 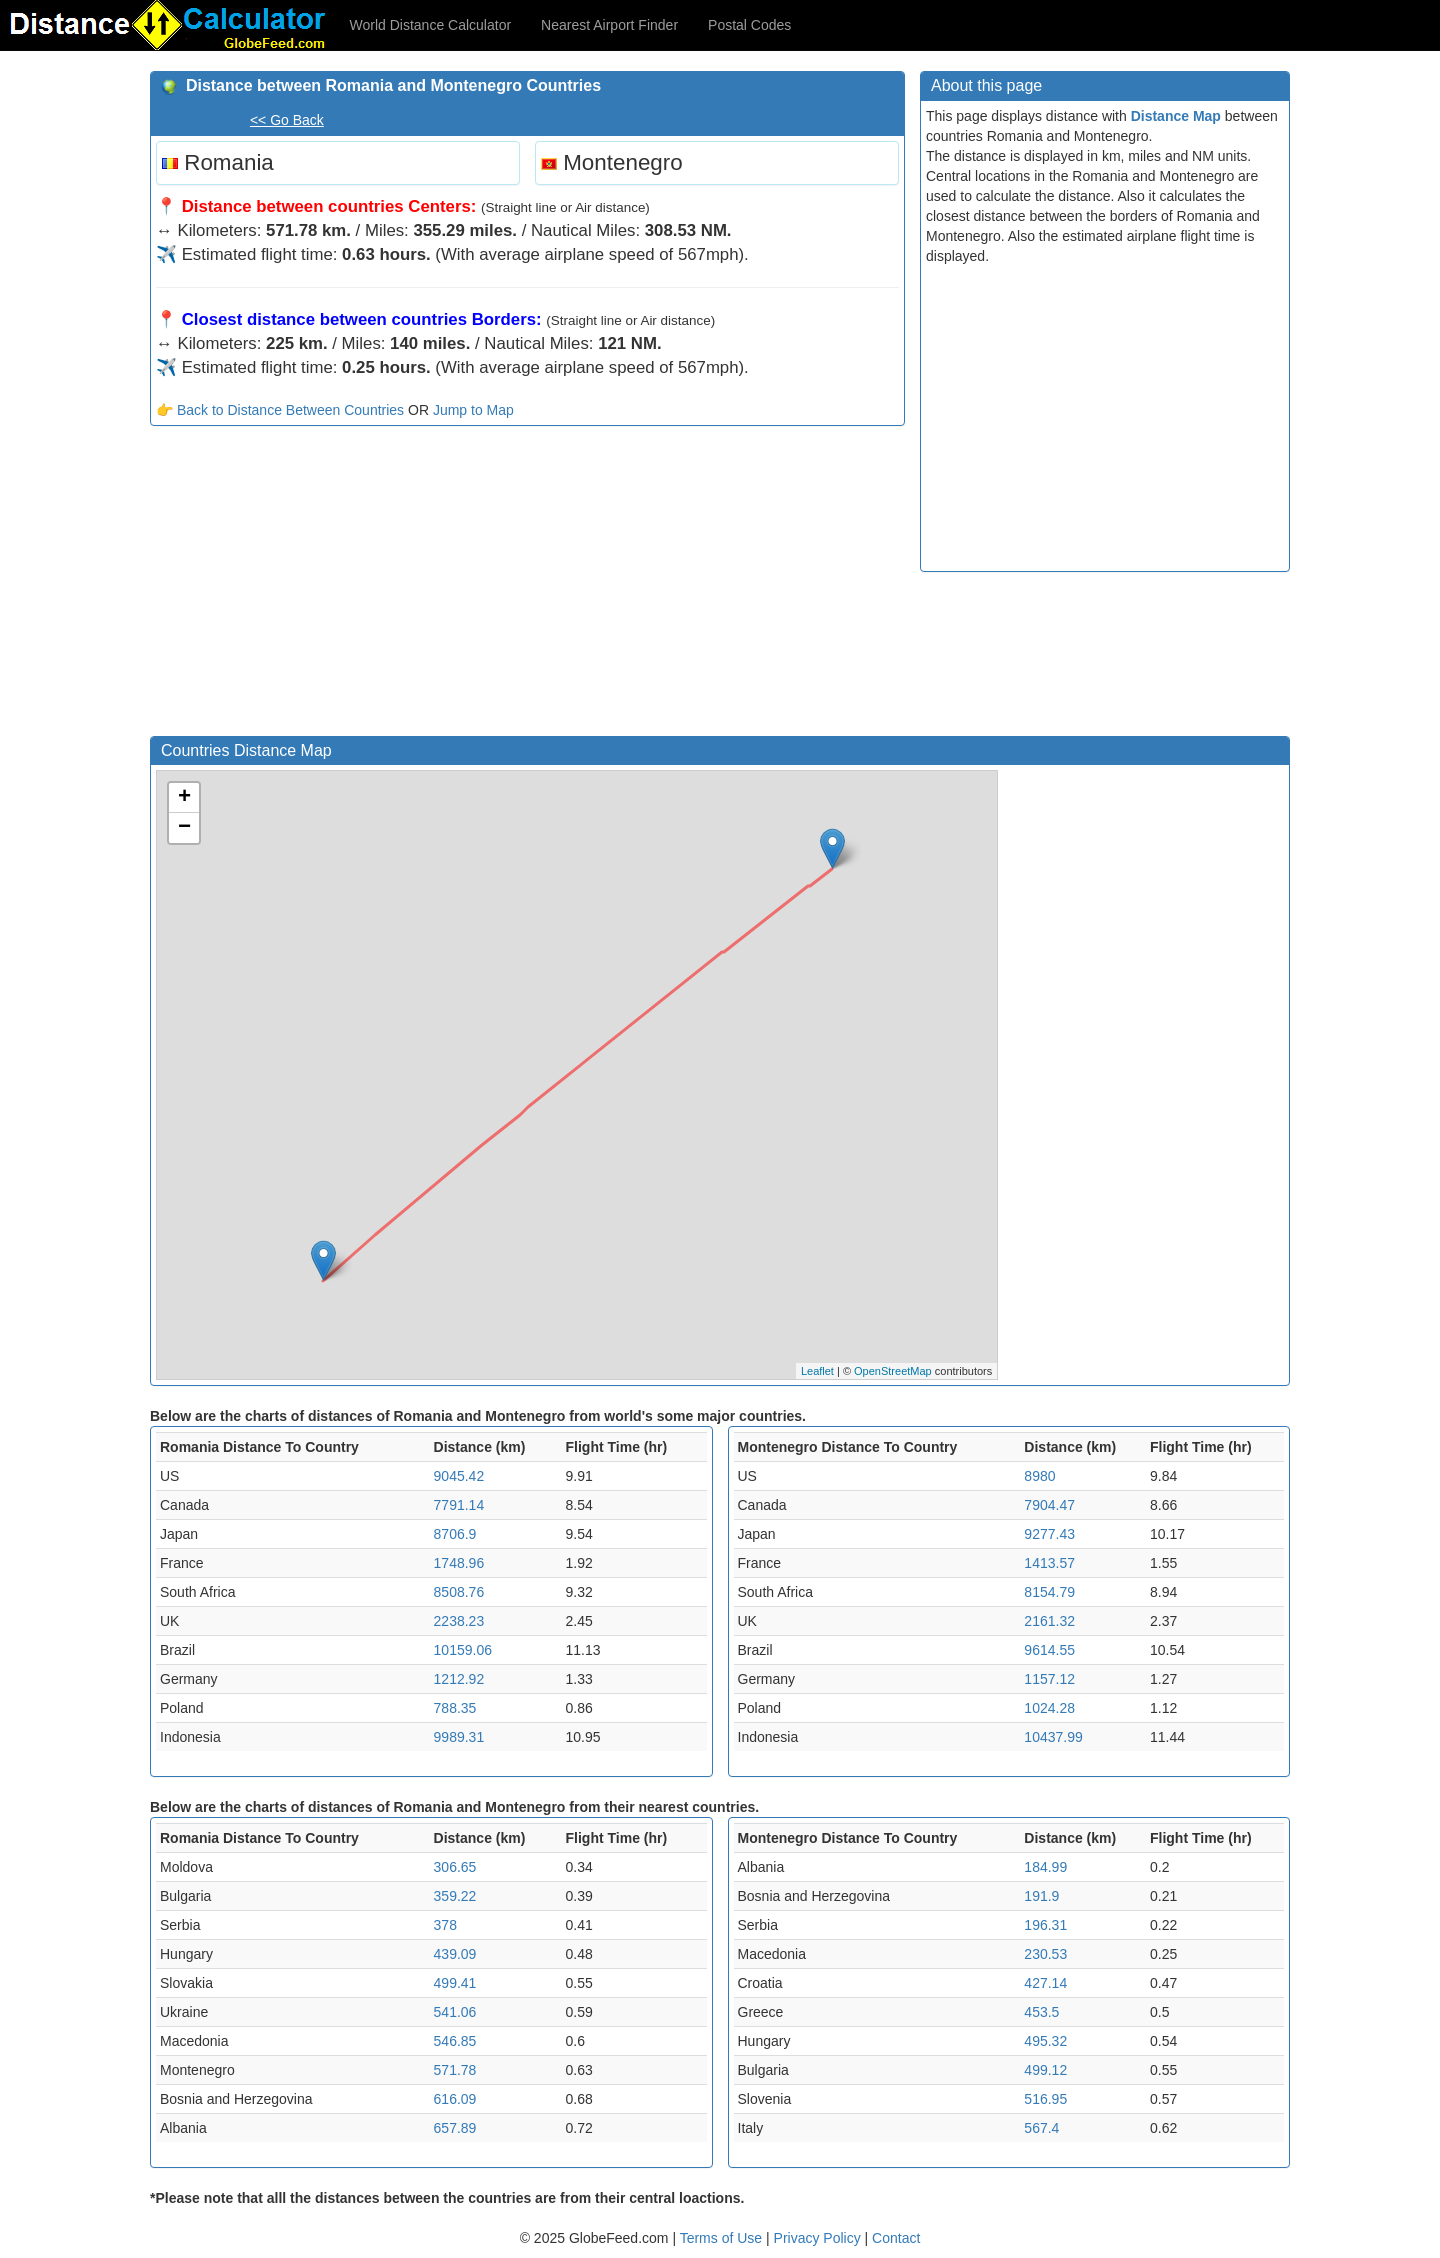 I want to click on 657.89, so click(x=455, y=2128).